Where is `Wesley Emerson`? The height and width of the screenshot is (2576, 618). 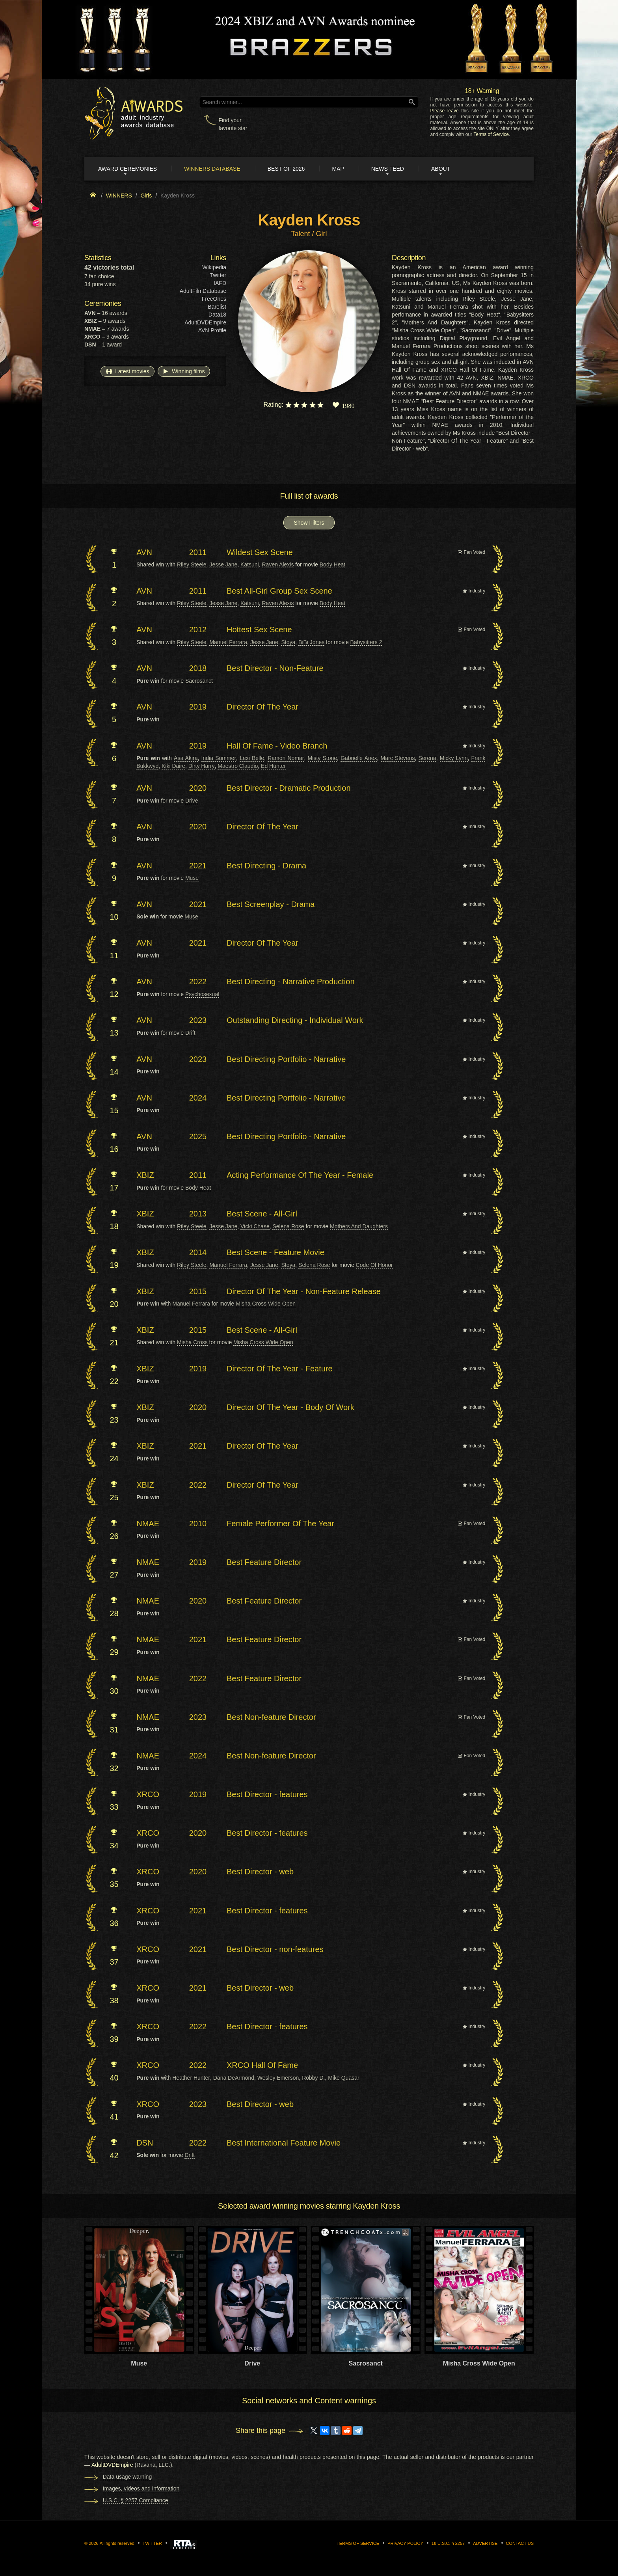
Wesley Emerson is located at coordinates (278, 2078).